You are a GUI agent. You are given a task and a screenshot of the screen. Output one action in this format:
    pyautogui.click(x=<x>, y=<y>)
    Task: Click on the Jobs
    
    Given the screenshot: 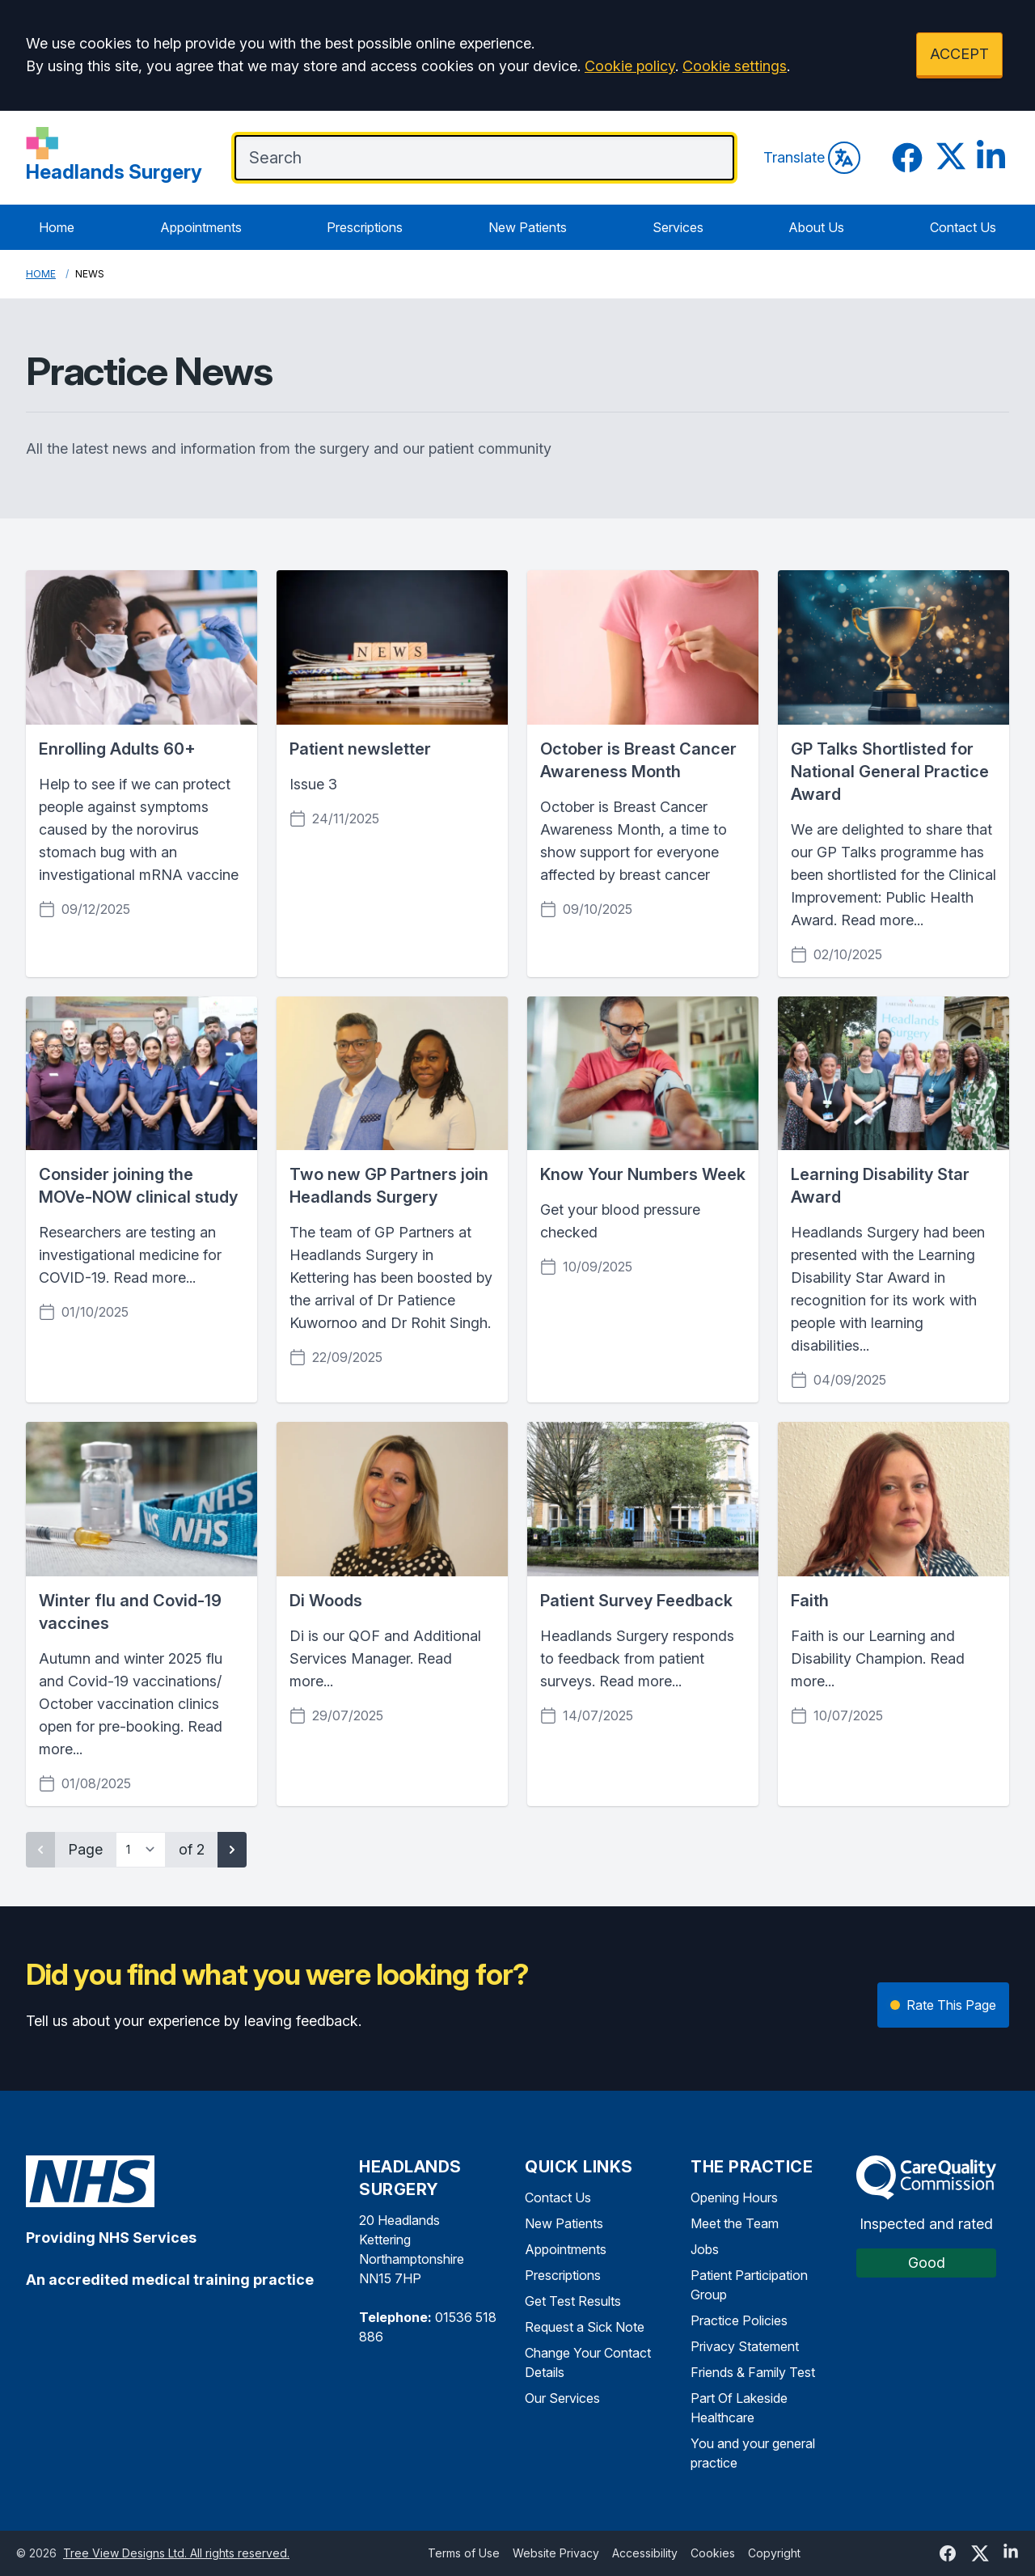 What is the action you would take?
    pyautogui.click(x=705, y=2249)
    